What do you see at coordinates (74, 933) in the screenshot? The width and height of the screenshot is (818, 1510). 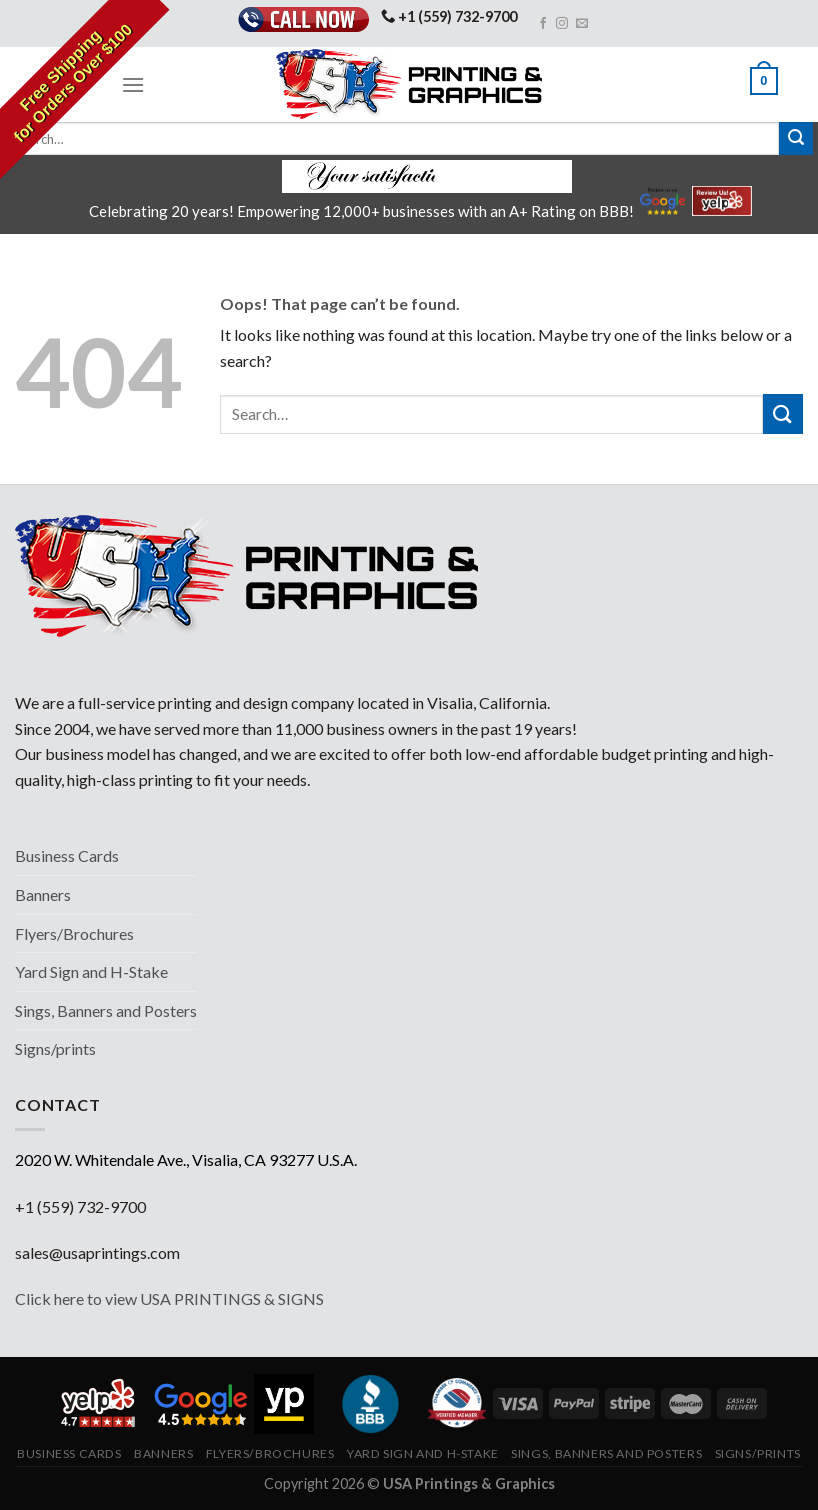 I see `Flyers/Brochures` at bounding box center [74, 933].